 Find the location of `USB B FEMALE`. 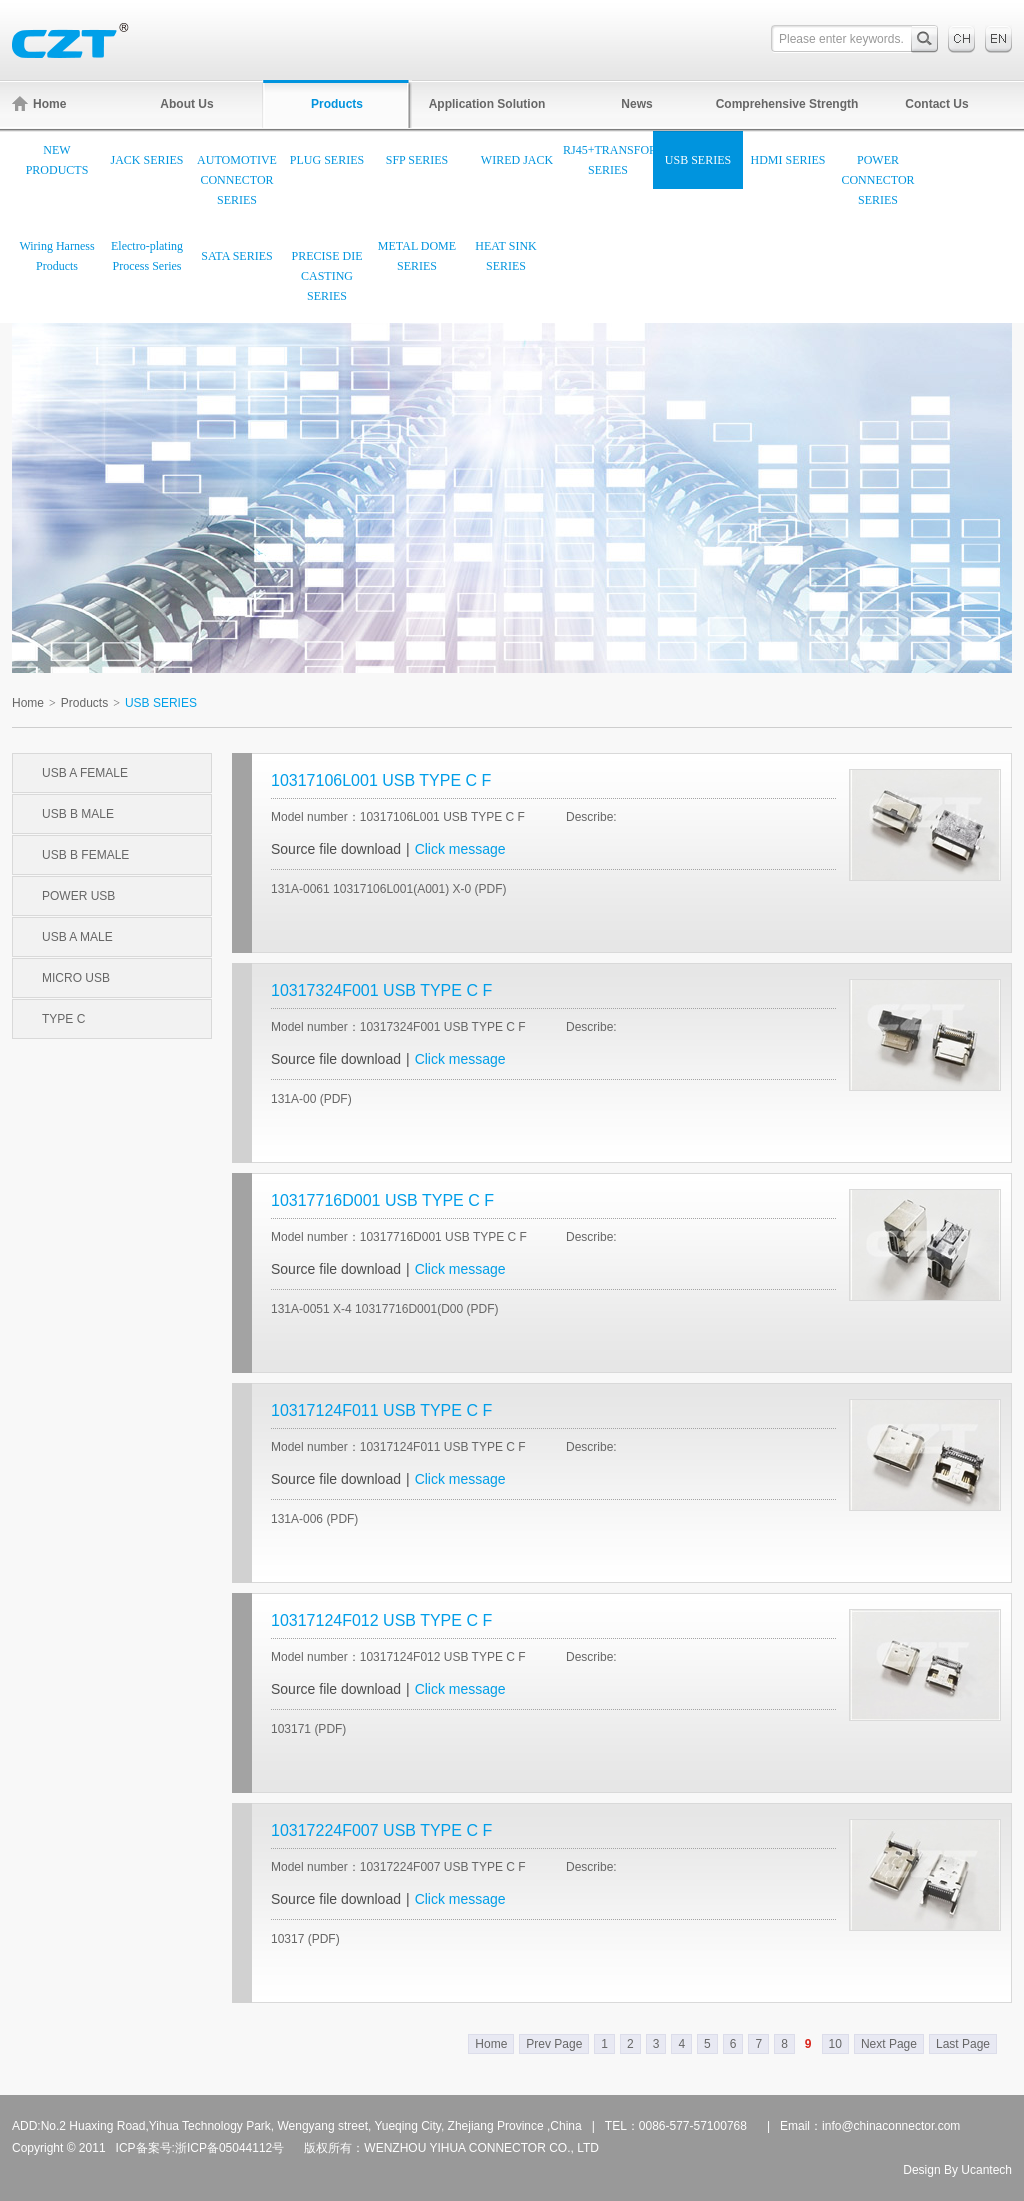

USB B FEMALE is located at coordinates (85, 855).